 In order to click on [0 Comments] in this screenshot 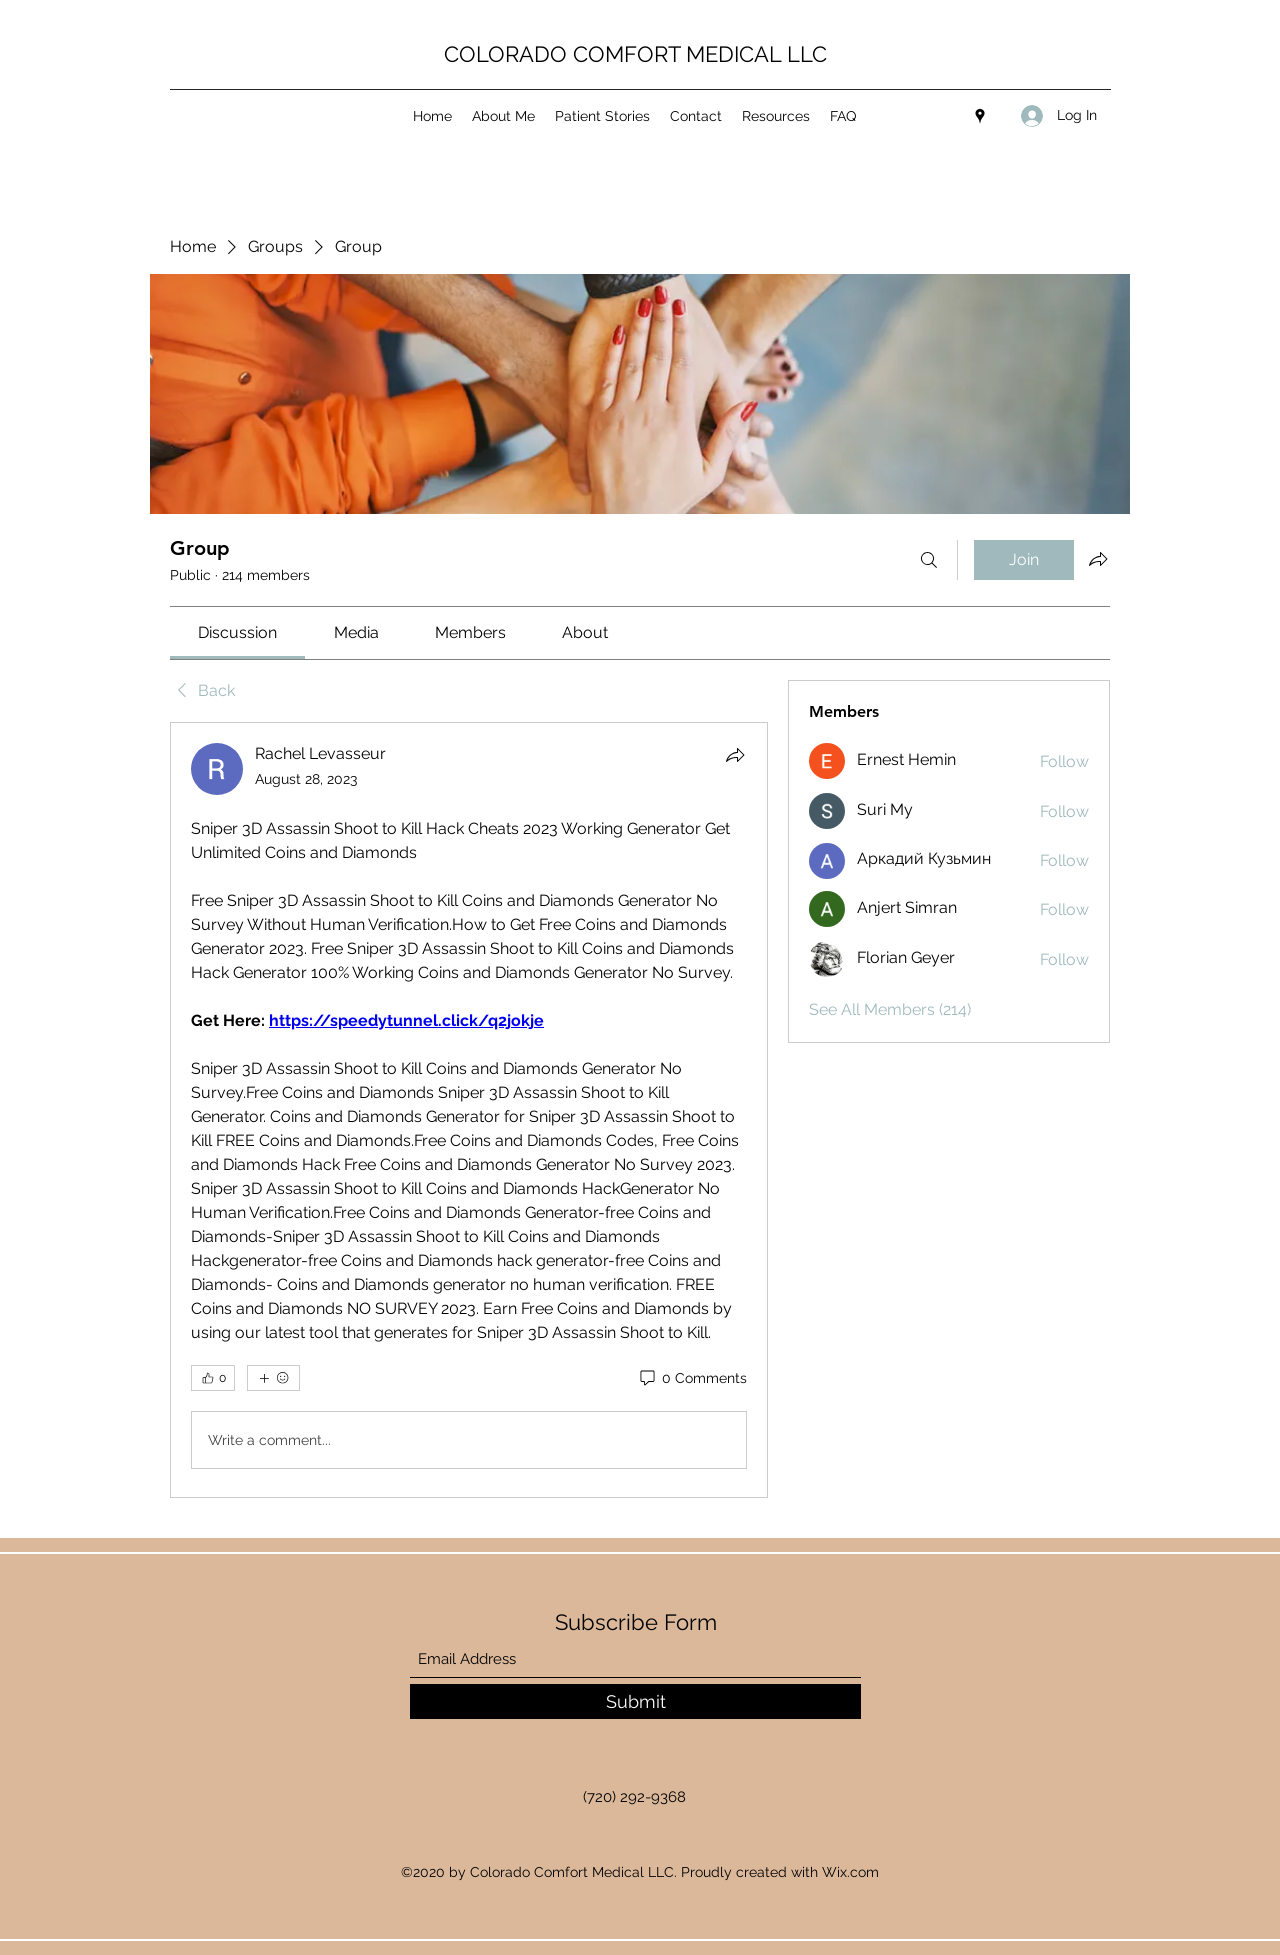, I will do `click(692, 1379)`.